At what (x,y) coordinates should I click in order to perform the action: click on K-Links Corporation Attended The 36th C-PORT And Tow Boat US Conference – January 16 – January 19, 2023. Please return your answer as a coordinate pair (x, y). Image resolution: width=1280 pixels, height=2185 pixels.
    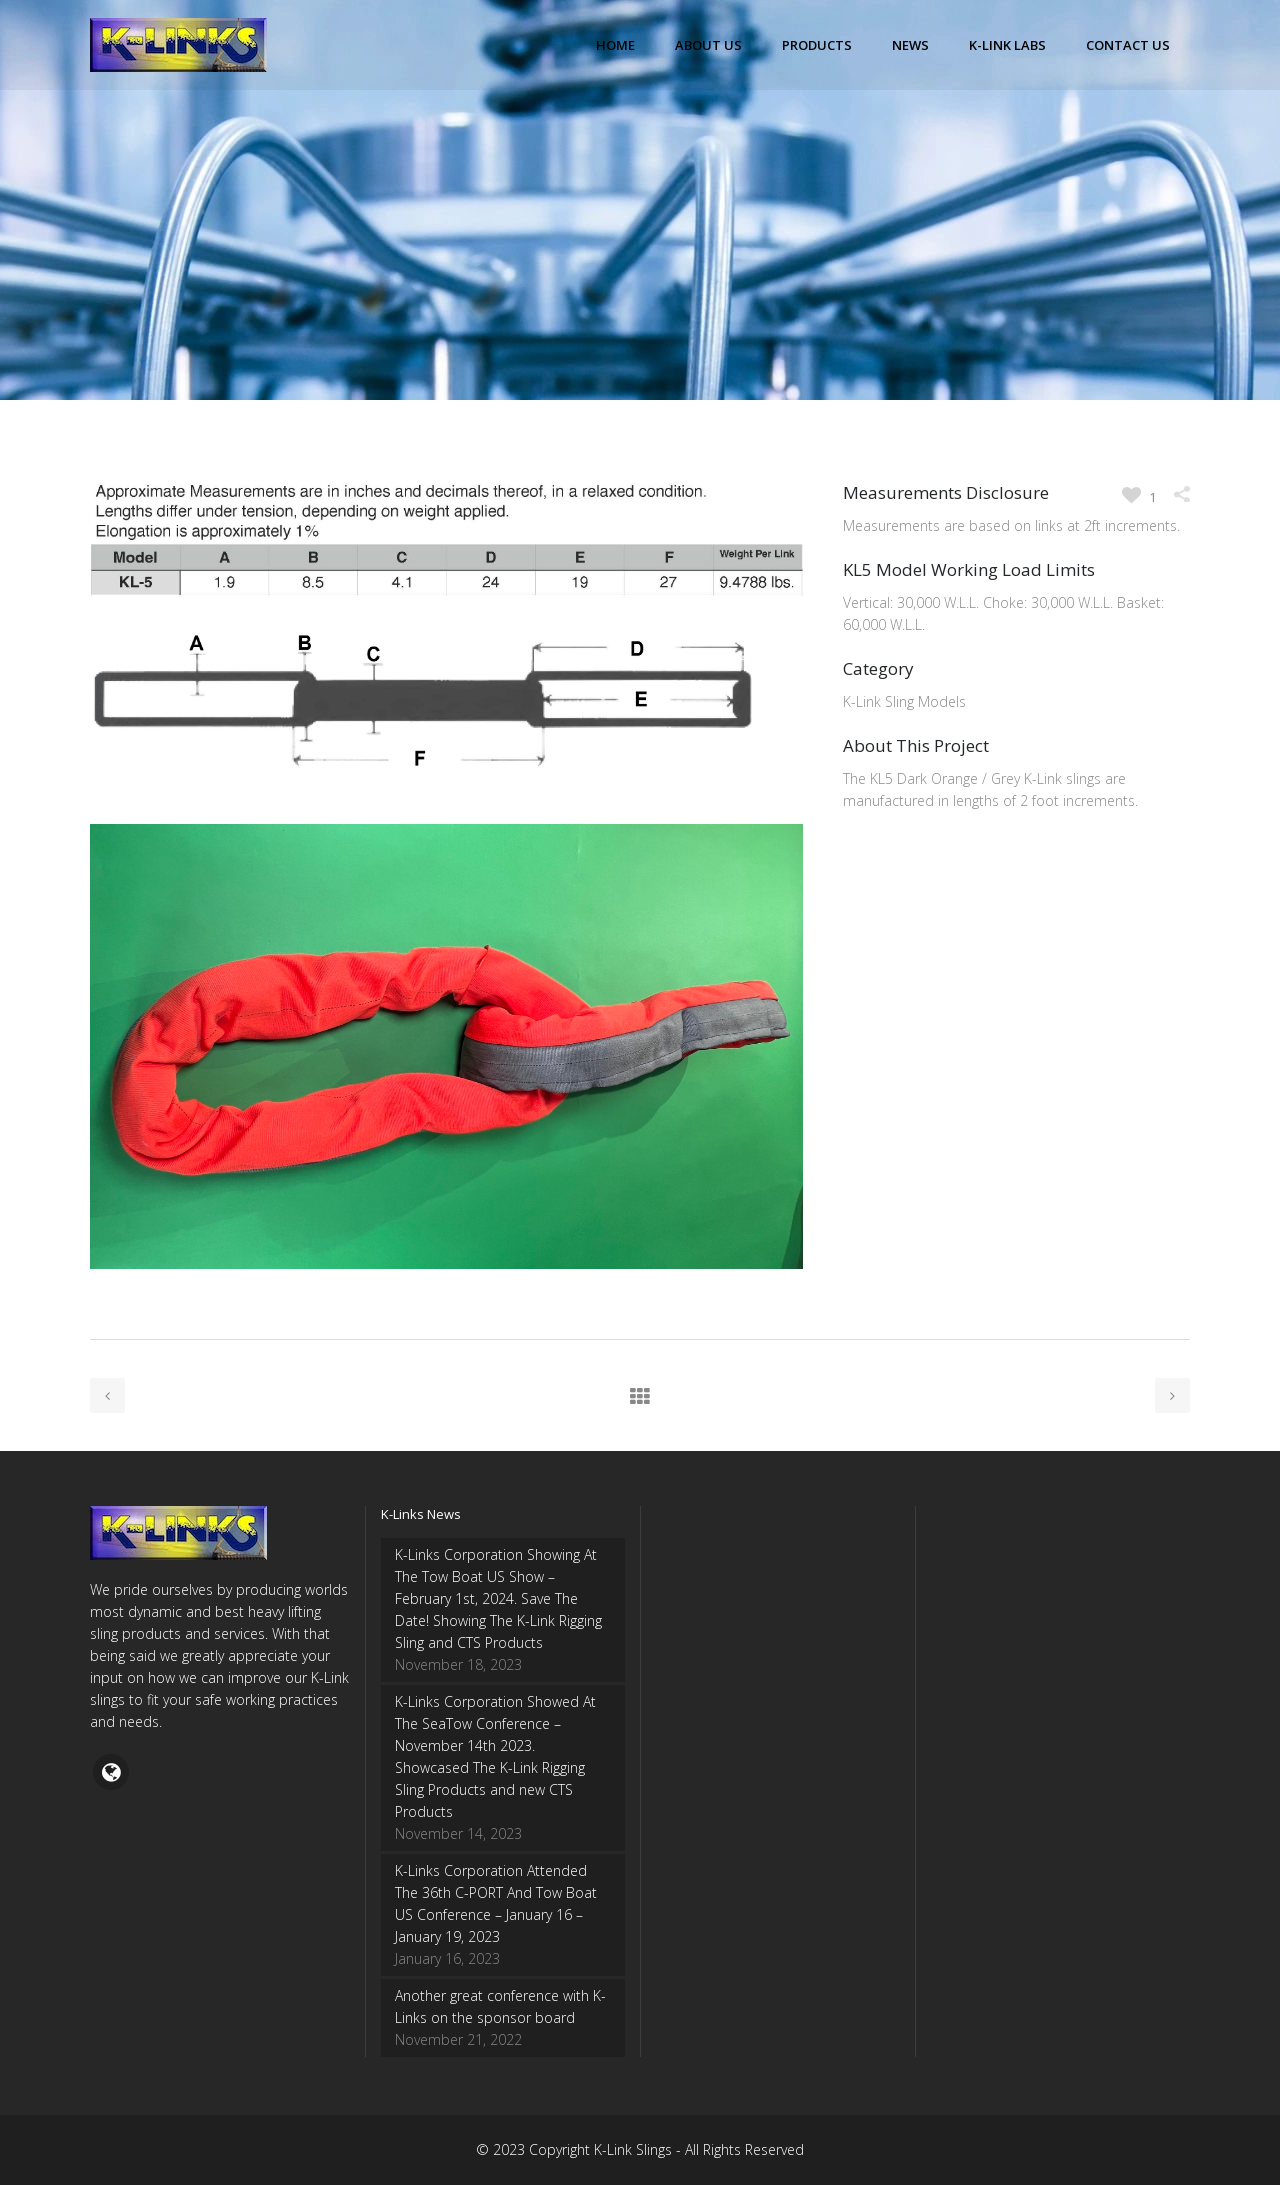
    Looking at the image, I should click on (496, 1903).